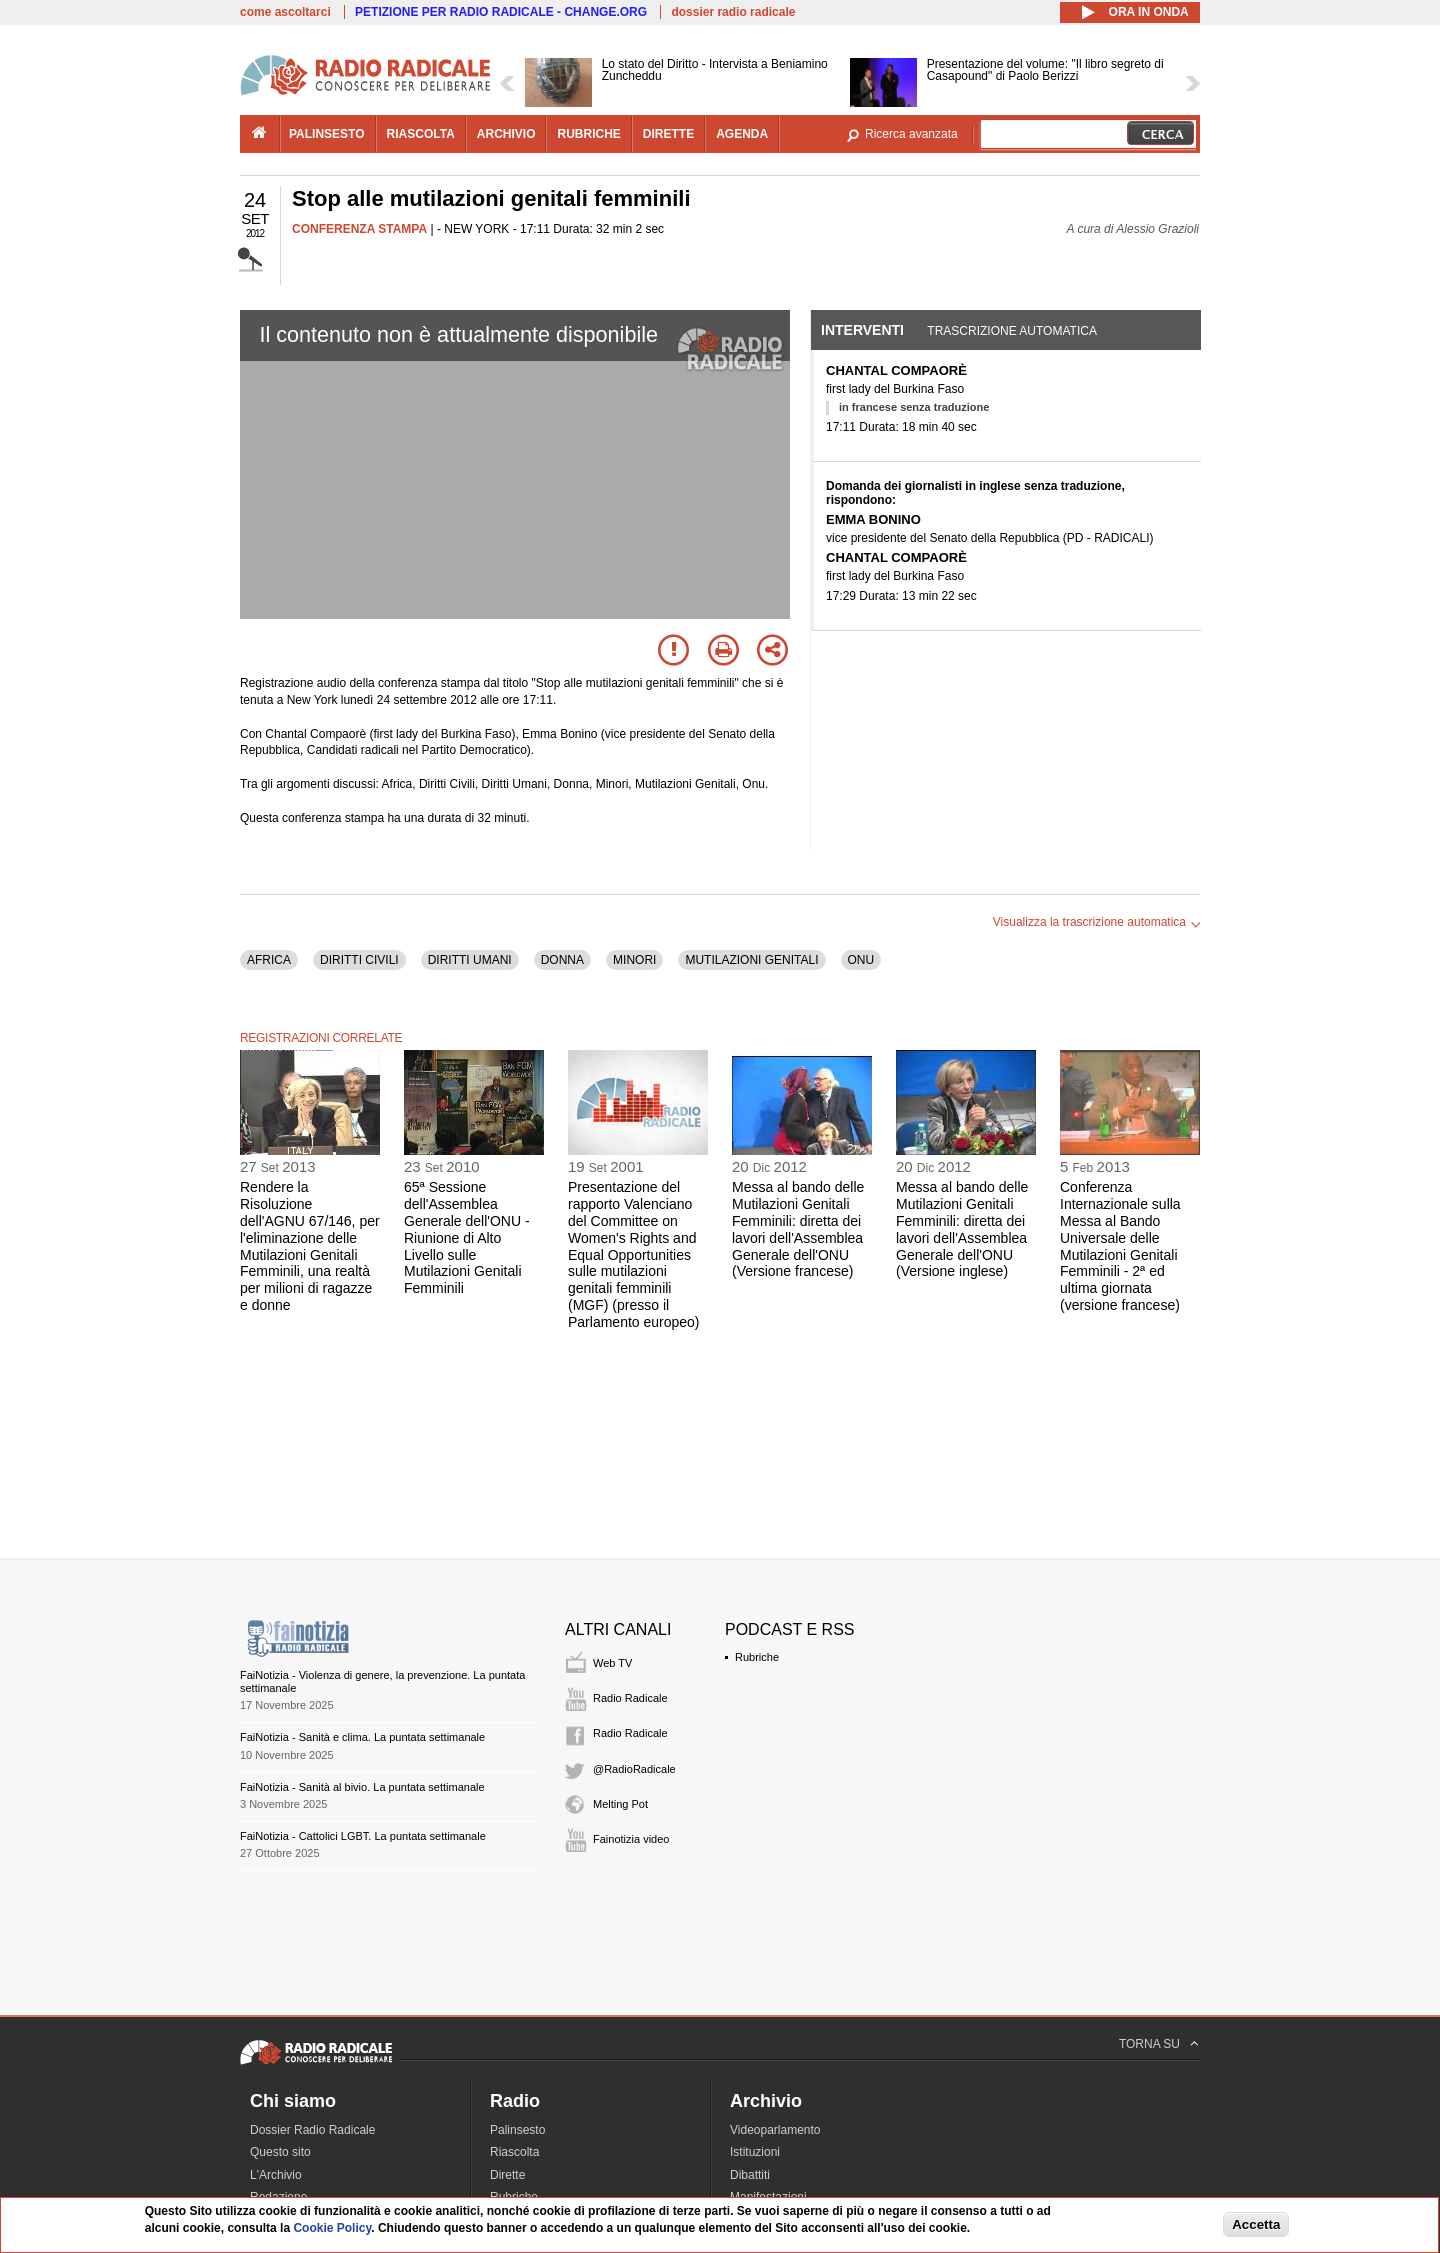 The width and height of the screenshot is (1440, 2253). I want to click on Web TV, so click(612, 1663).